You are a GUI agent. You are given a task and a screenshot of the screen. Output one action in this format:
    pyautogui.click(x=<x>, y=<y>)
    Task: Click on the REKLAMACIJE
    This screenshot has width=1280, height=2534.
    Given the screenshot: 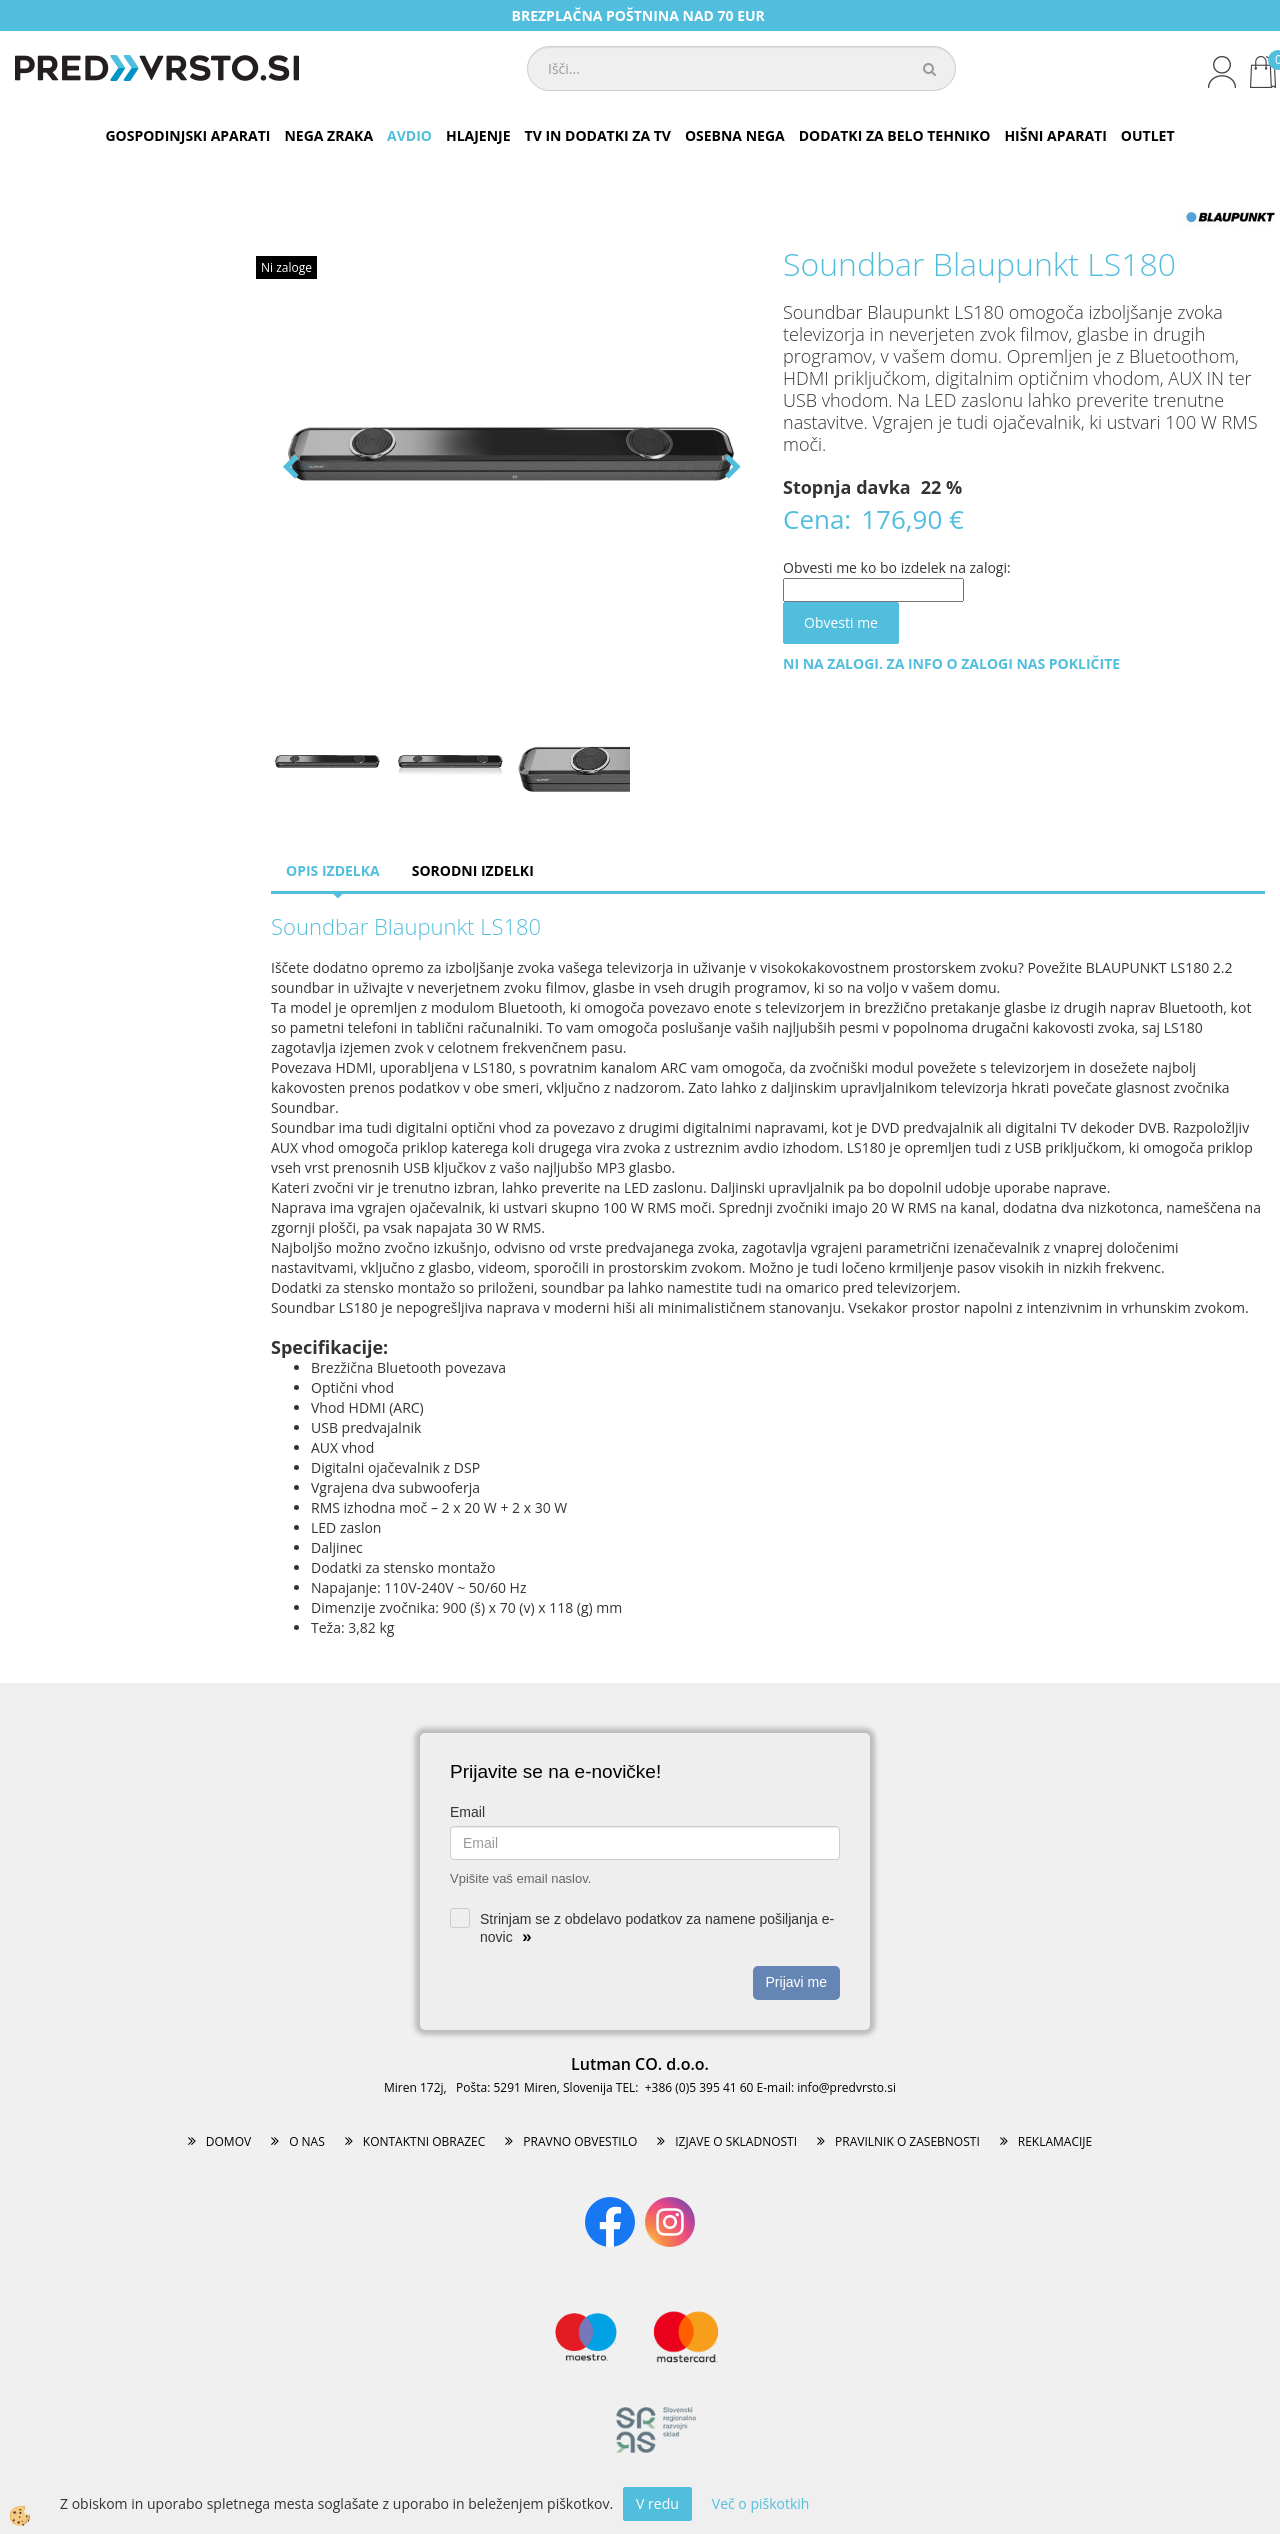 What is the action you would take?
    pyautogui.click(x=1055, y=2141)
    